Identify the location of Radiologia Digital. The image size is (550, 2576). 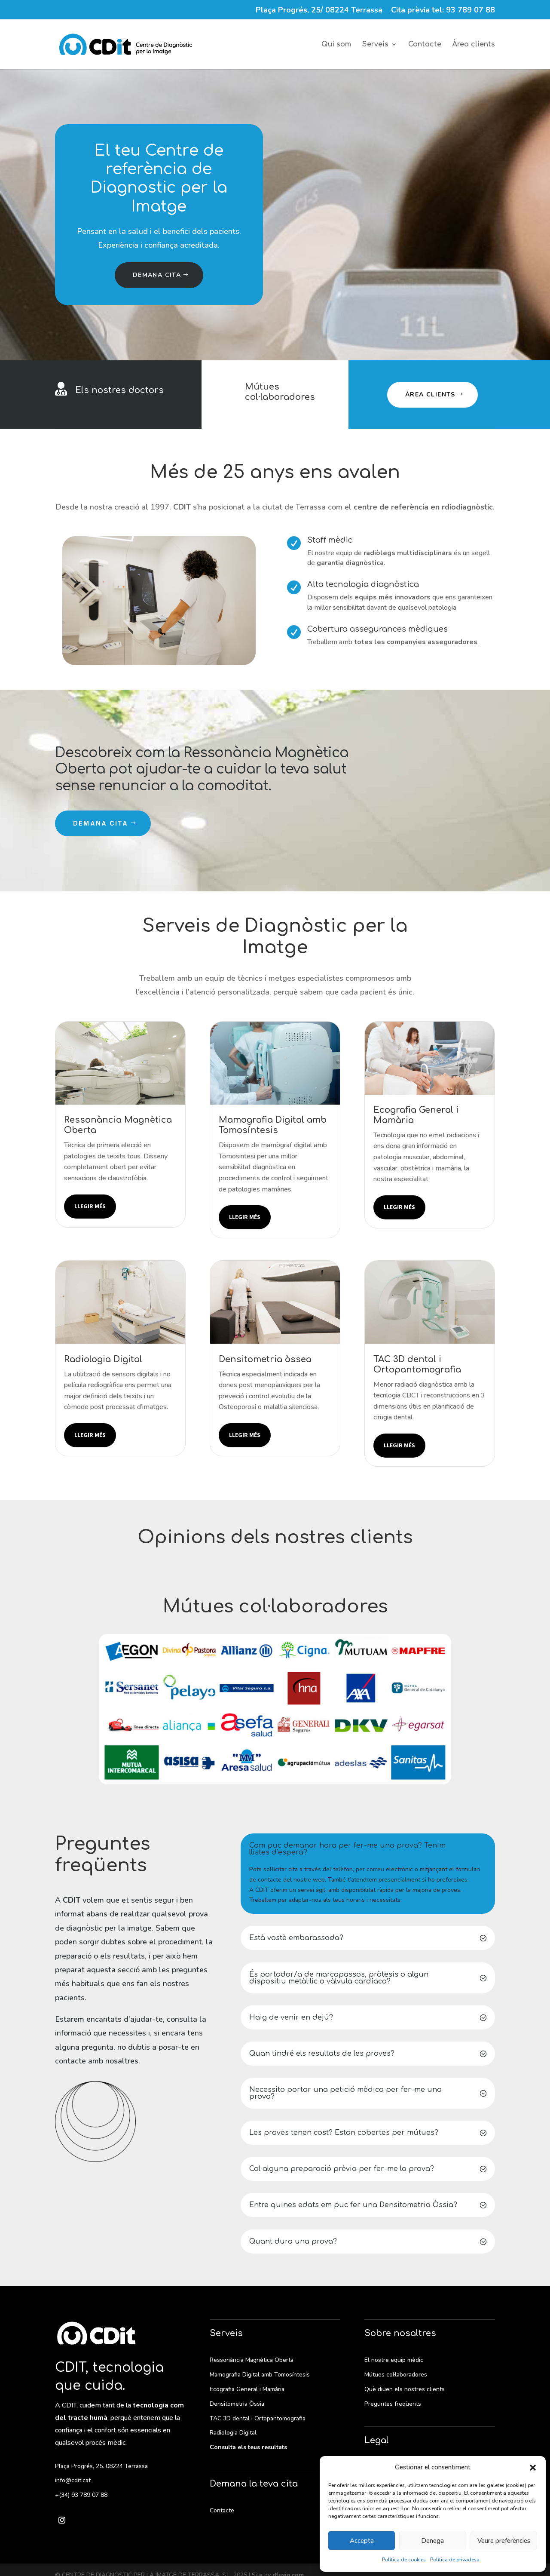
(233, 2433).